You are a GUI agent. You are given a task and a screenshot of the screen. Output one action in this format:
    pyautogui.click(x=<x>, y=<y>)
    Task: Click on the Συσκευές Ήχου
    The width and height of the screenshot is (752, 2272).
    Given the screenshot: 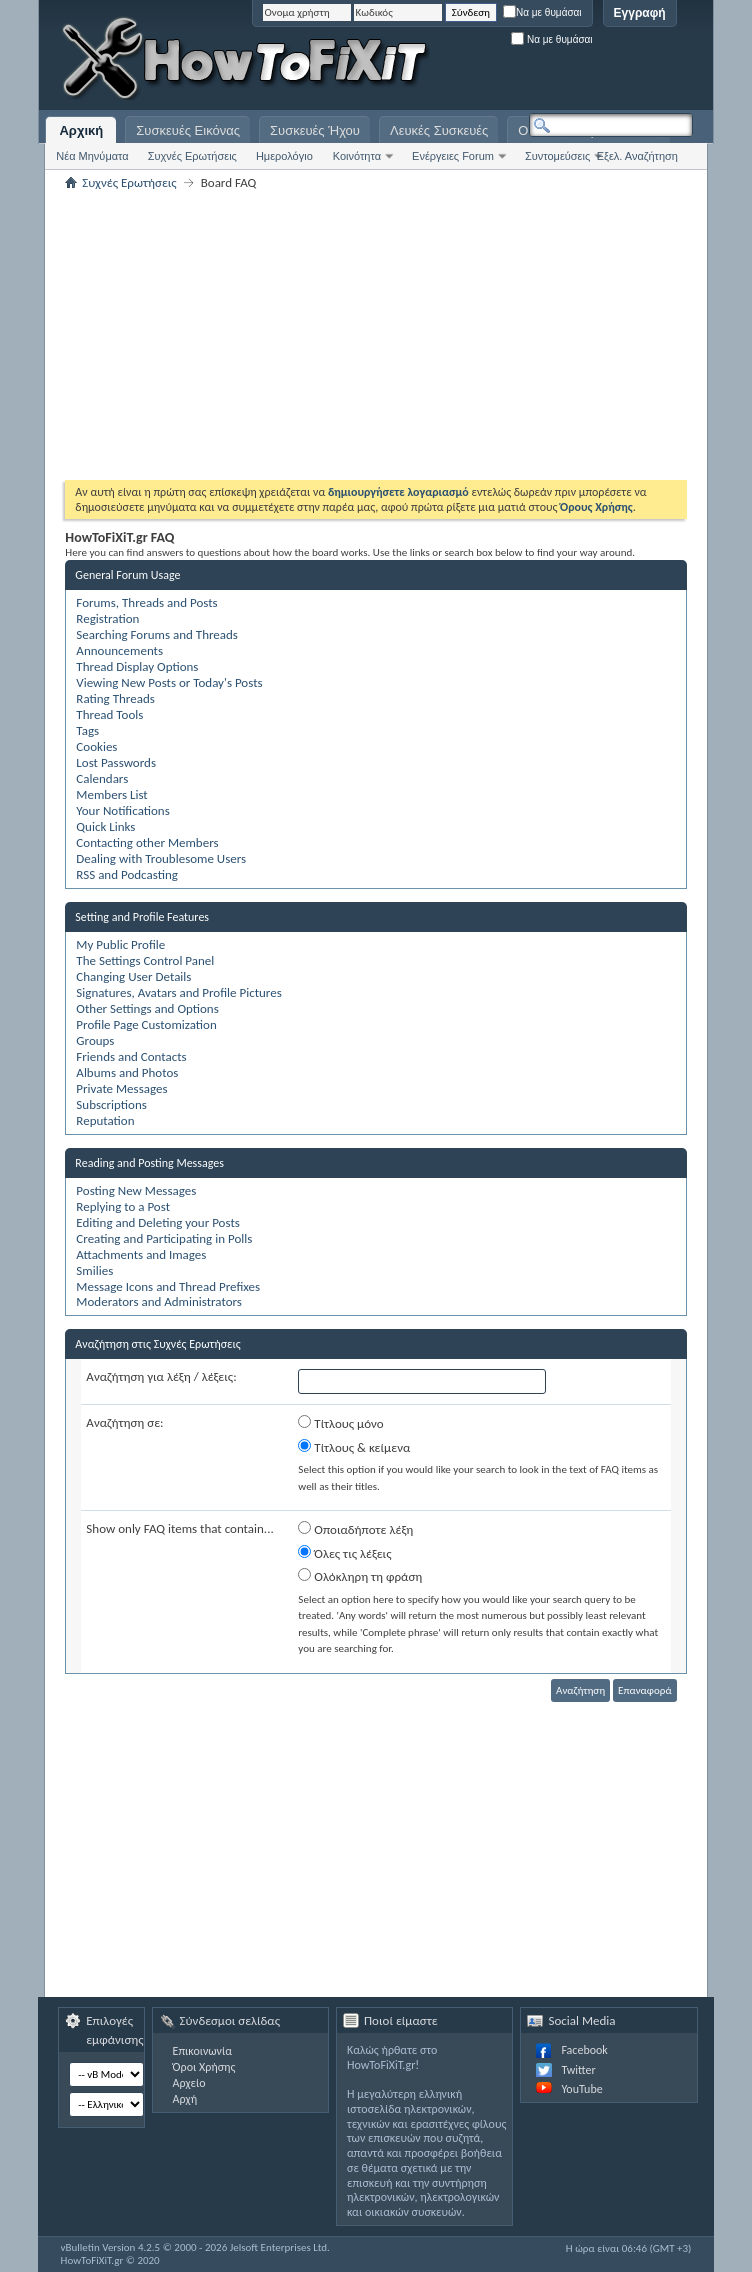 What is the action you would take?
    pyautogui.click(x=315, y=130)
    